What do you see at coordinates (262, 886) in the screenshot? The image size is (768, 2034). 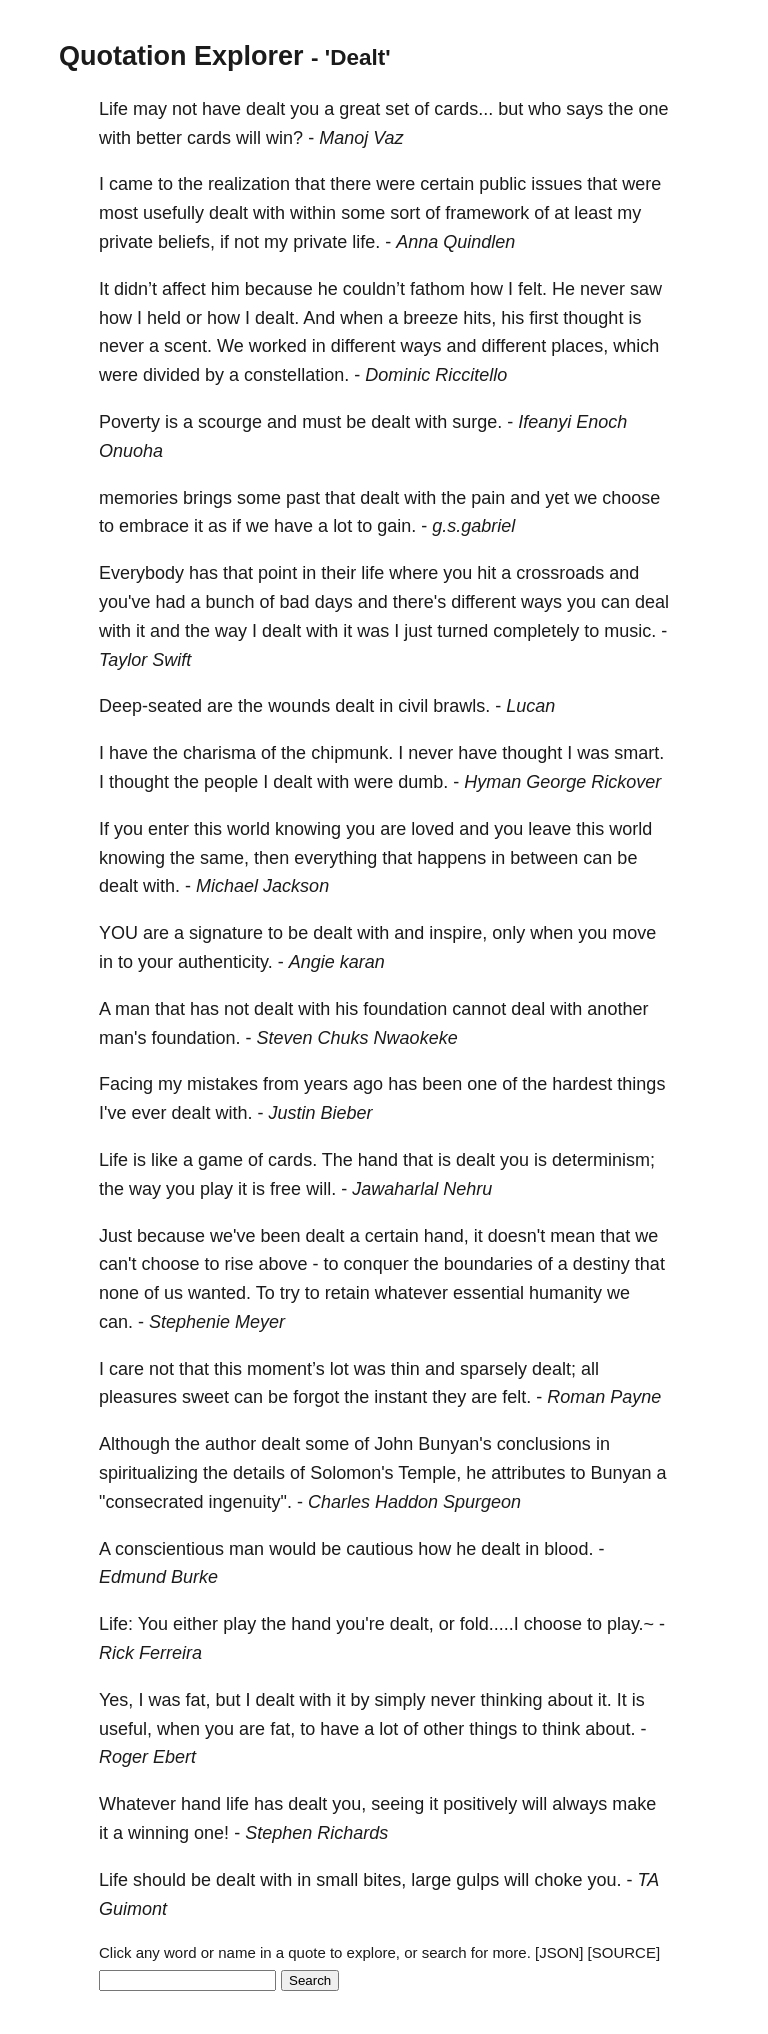 I see `Michael Jackson` at bounding box center [262, 886].